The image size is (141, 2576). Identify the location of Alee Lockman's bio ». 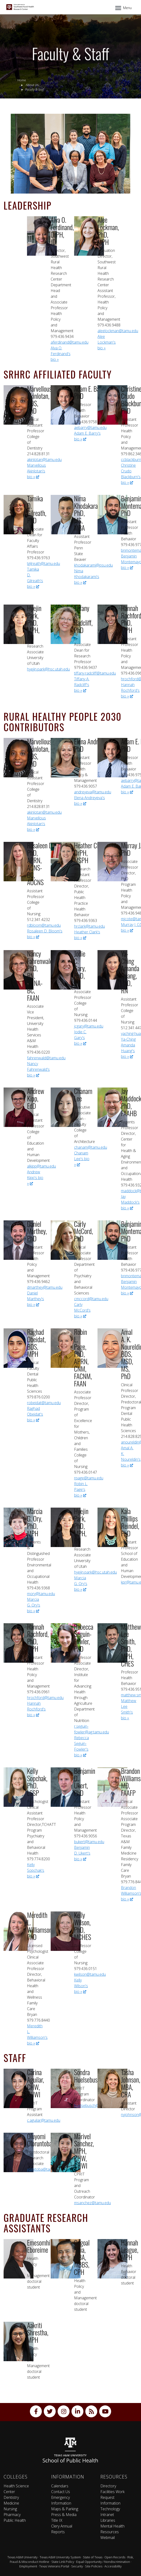
(107, 342).